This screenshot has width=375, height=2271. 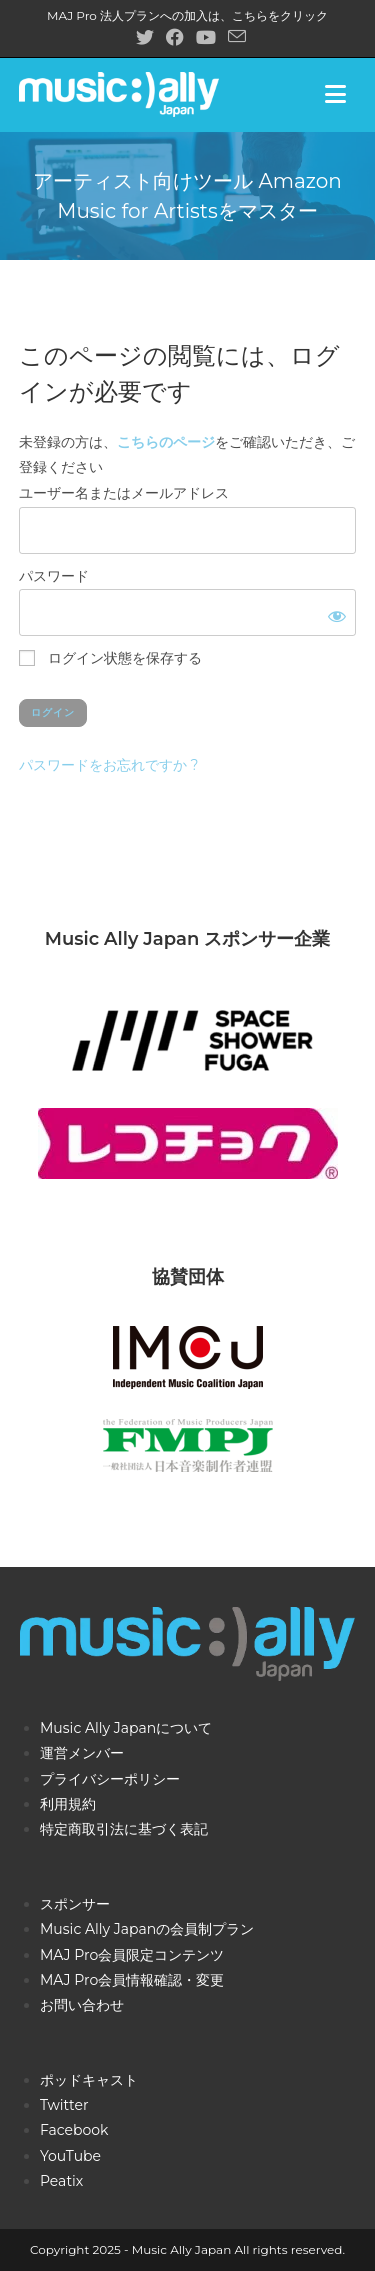 What do you see at coordinates (126, 1728) in the screenshot?
I see `Music Ally Japanについて` at bounding box center [126, 1728].